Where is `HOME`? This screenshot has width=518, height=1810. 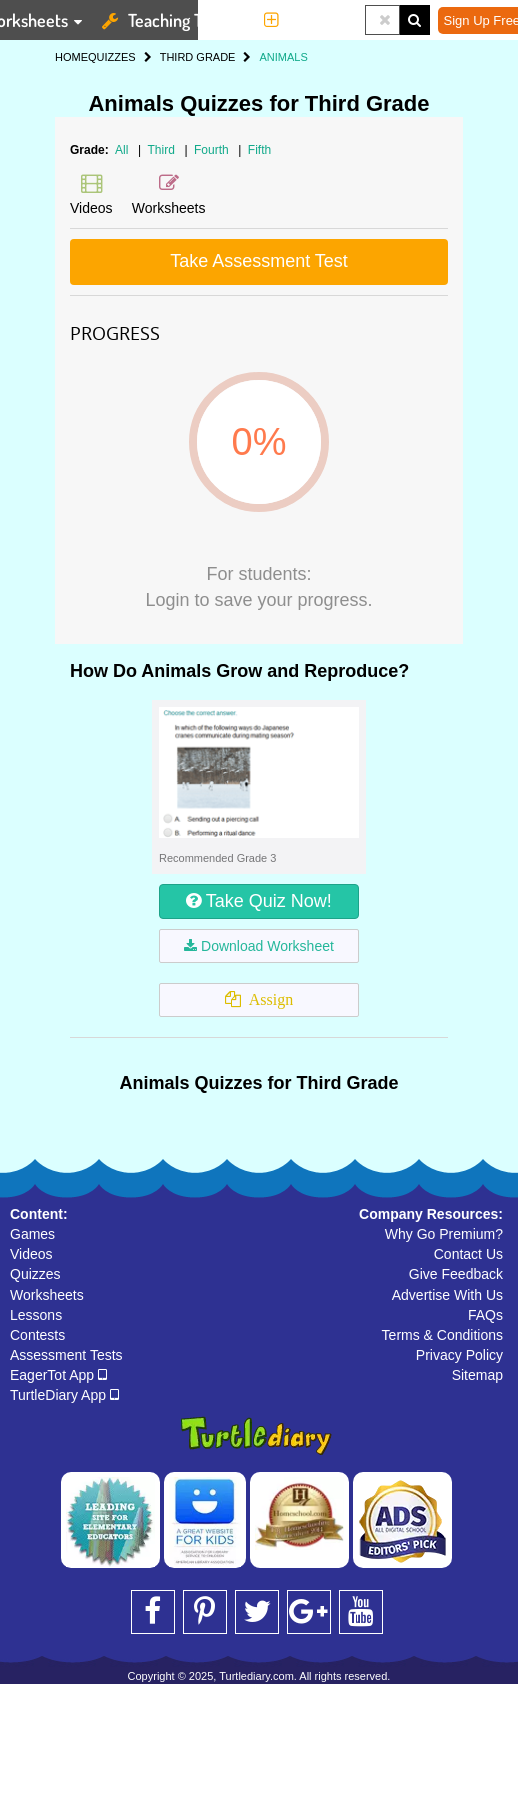 HOME is located at coordinates (71, 57).